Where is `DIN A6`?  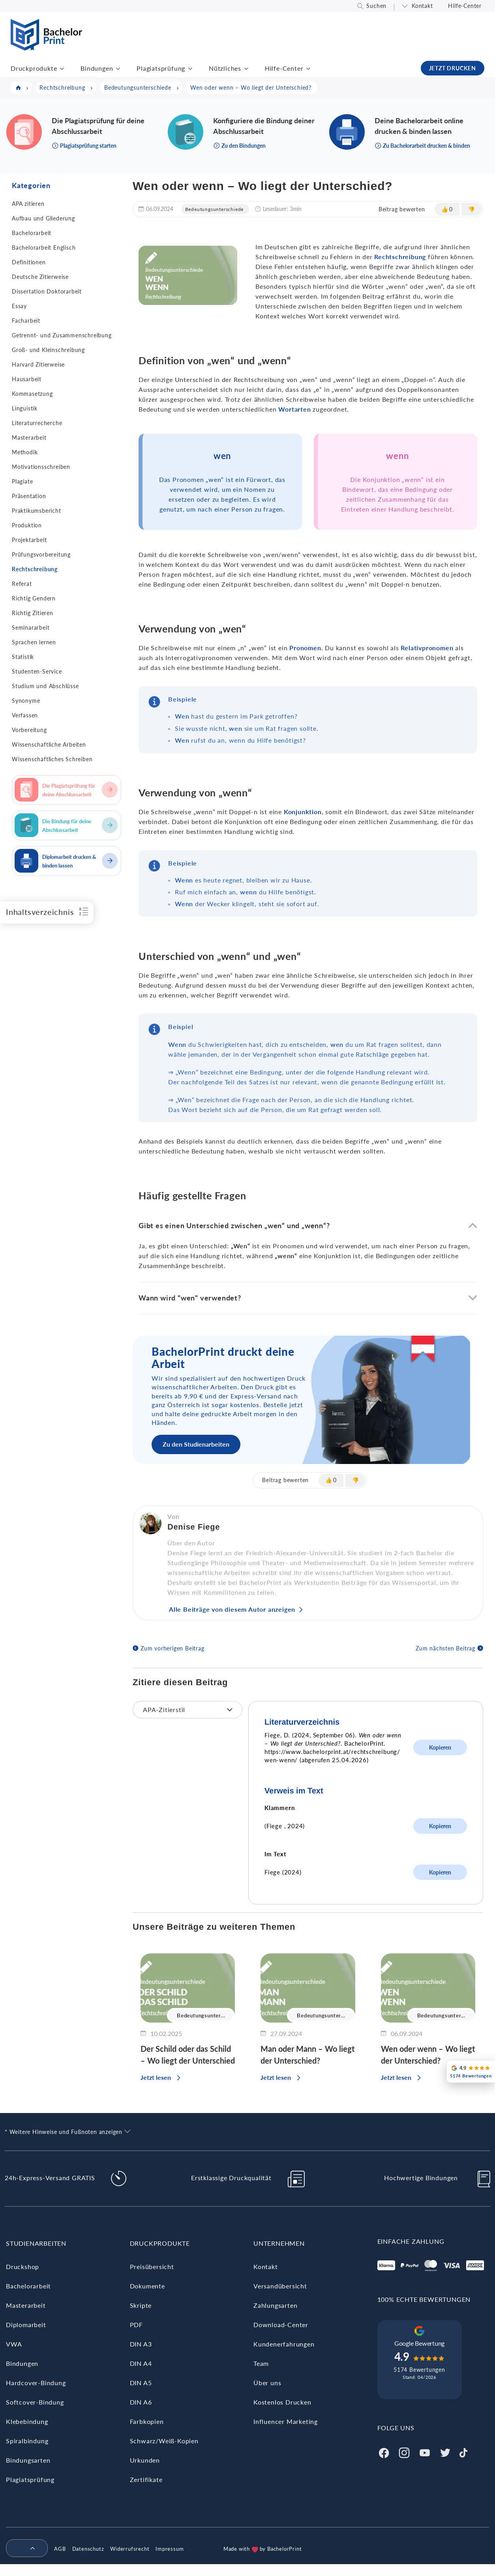
DIN A6 is located at coordinates (141, 2402).